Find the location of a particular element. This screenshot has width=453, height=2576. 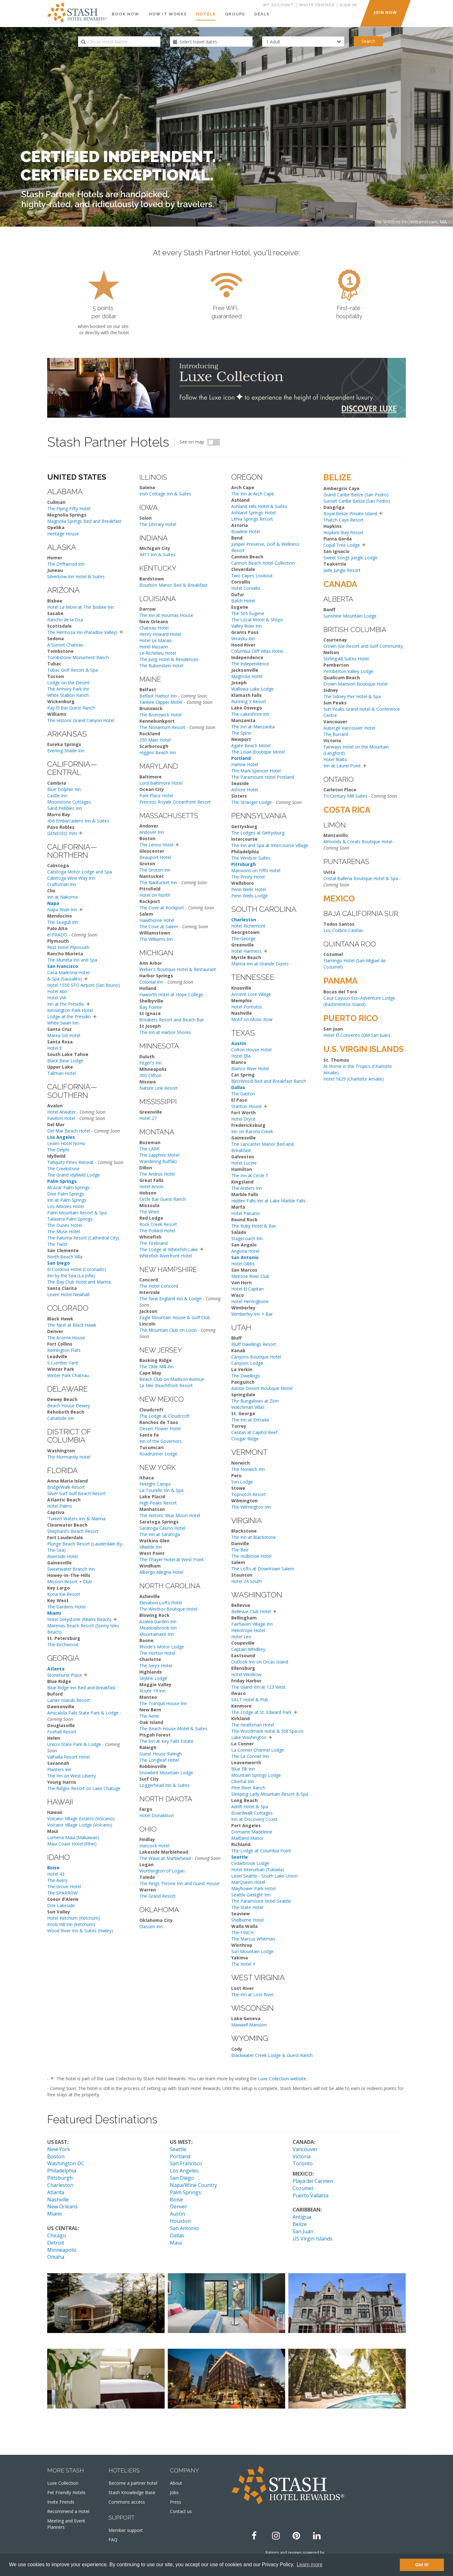

The Groton Inn is located at coordinates (155, 870).